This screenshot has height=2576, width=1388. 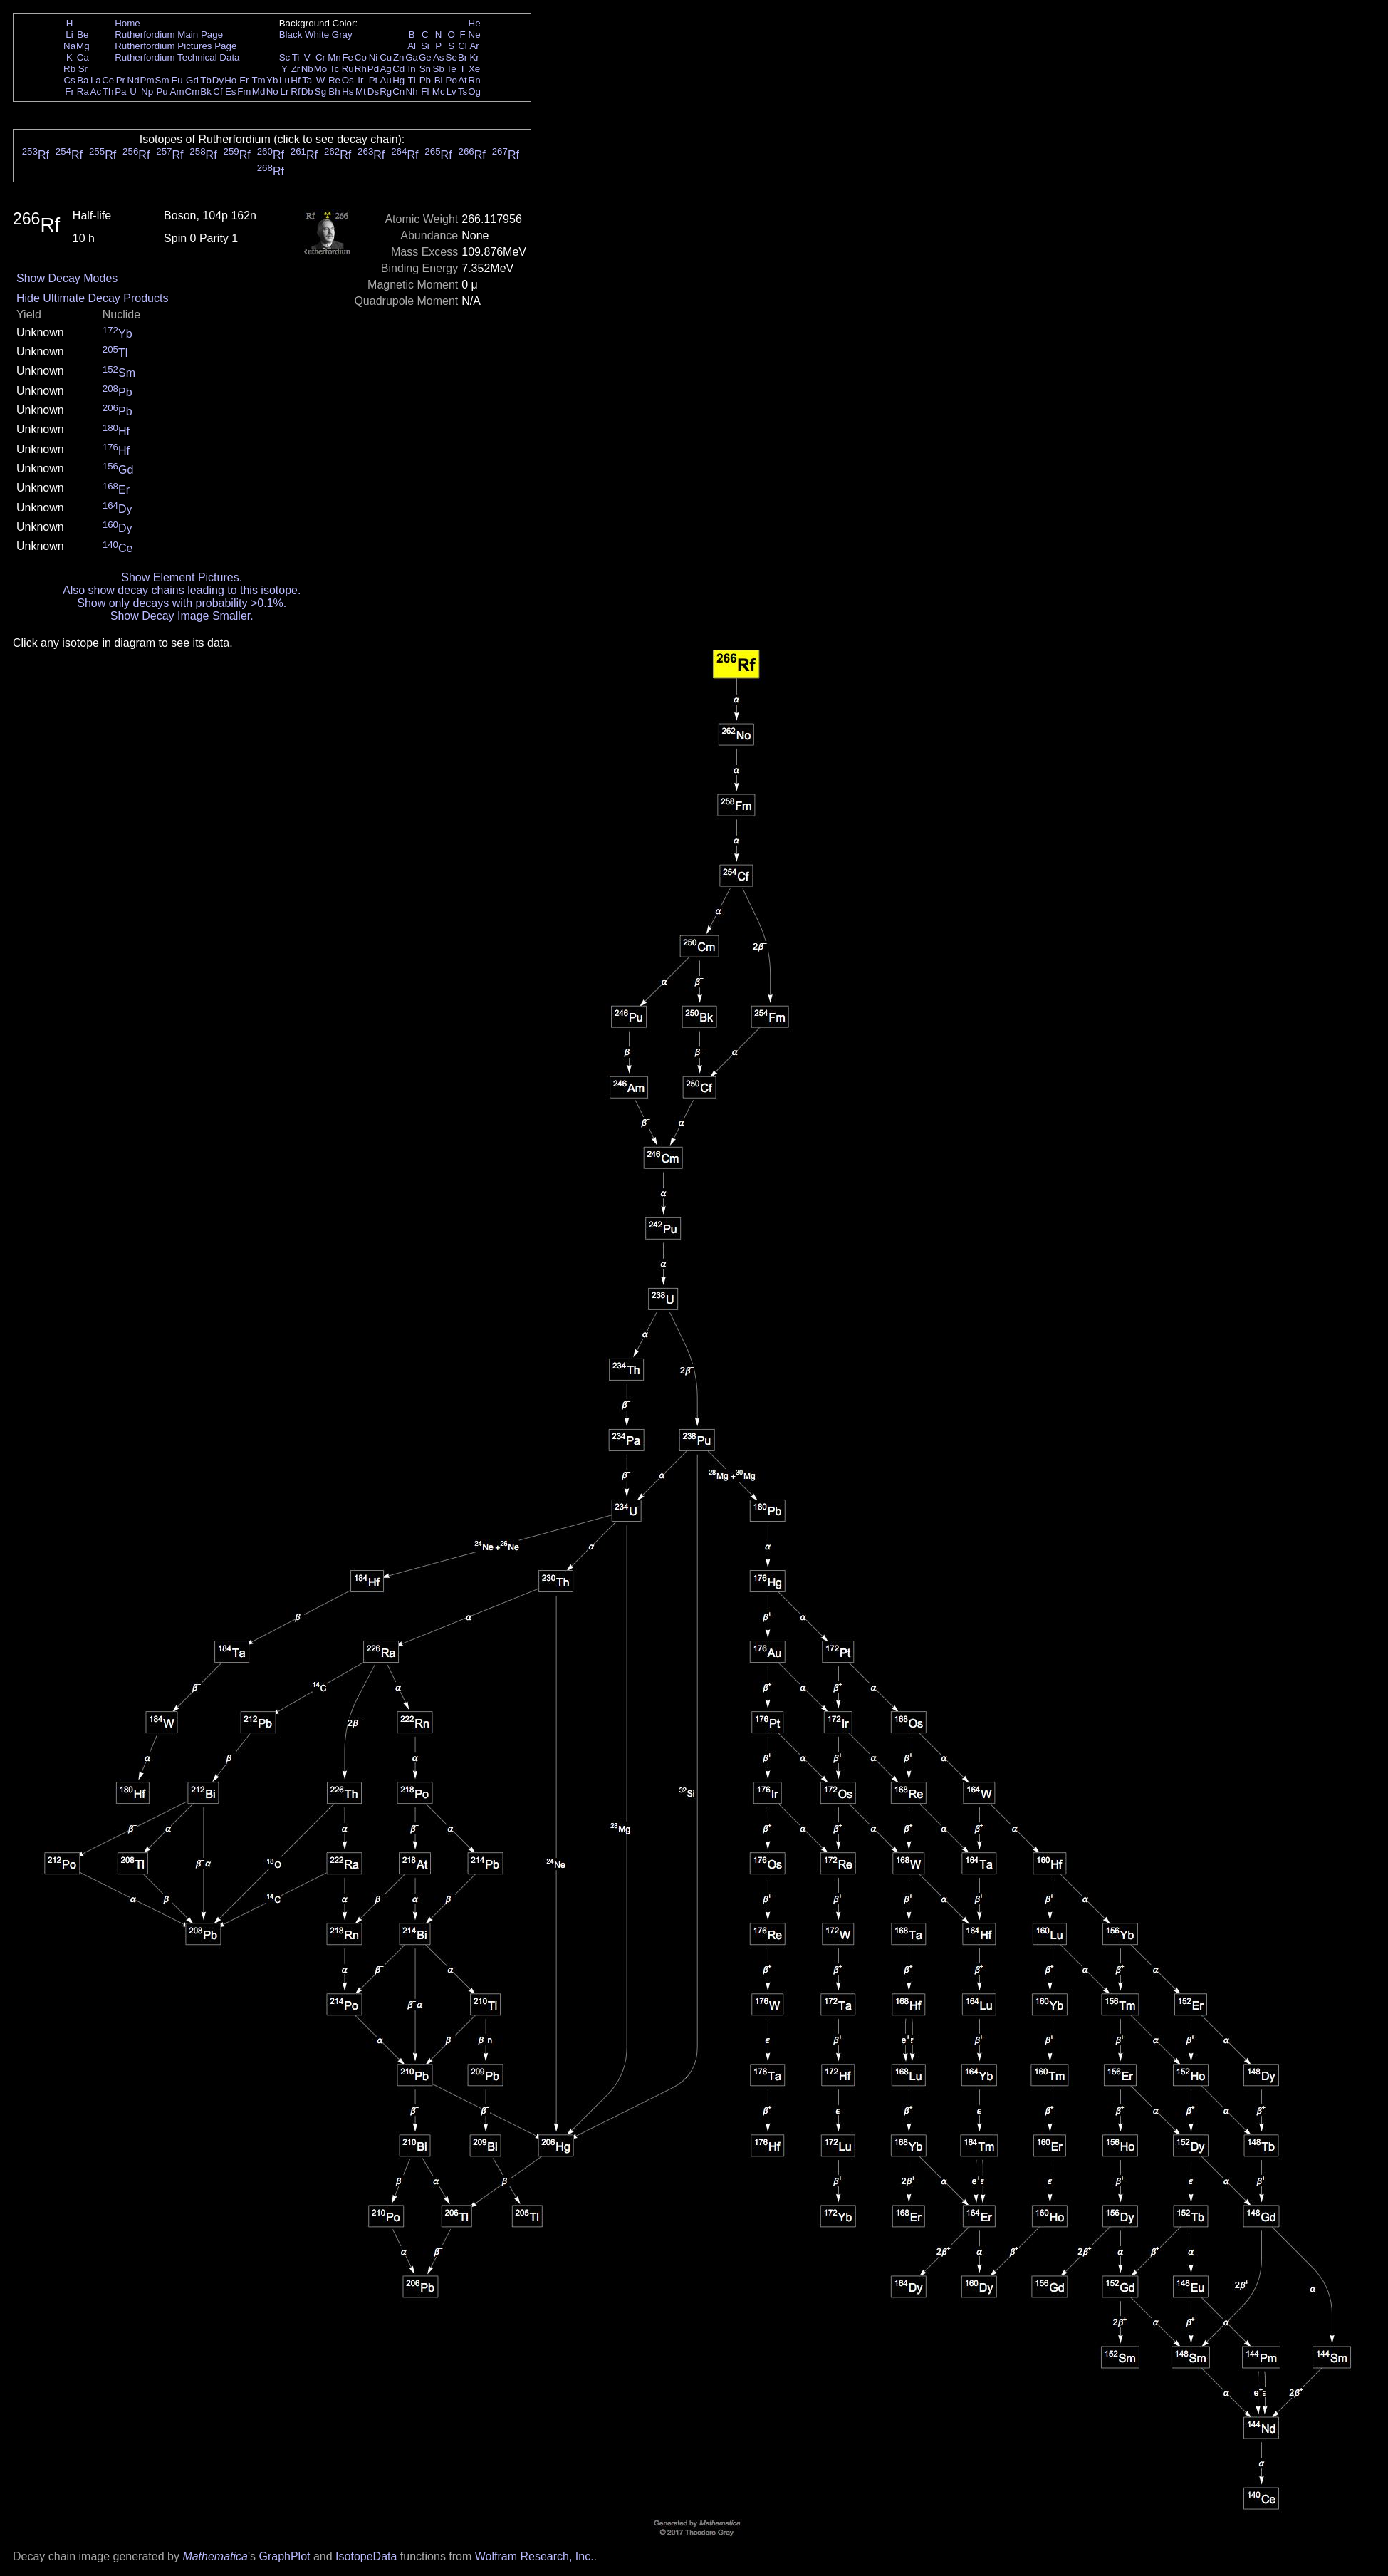 I want to click on Ge, so click(x=425, y=57).